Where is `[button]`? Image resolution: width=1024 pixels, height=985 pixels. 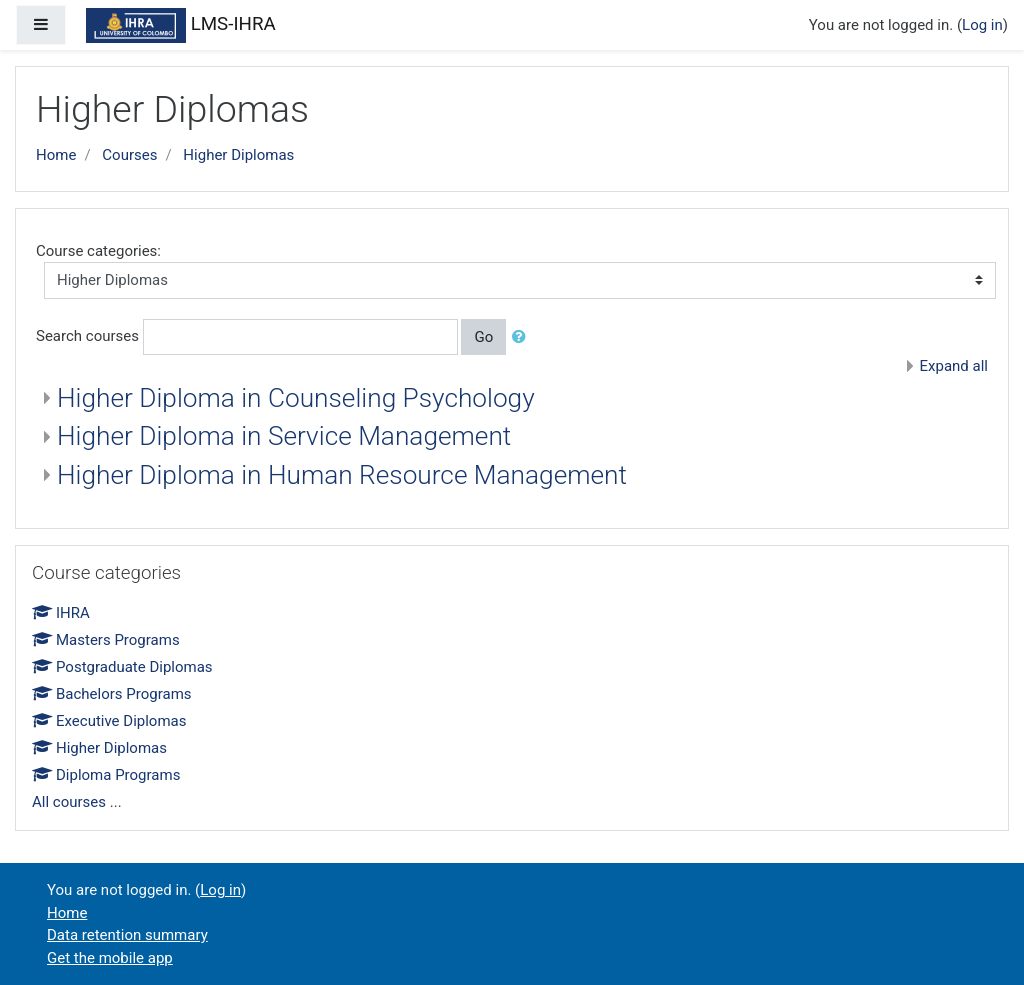
[button] is located at coordinates (523, 337).